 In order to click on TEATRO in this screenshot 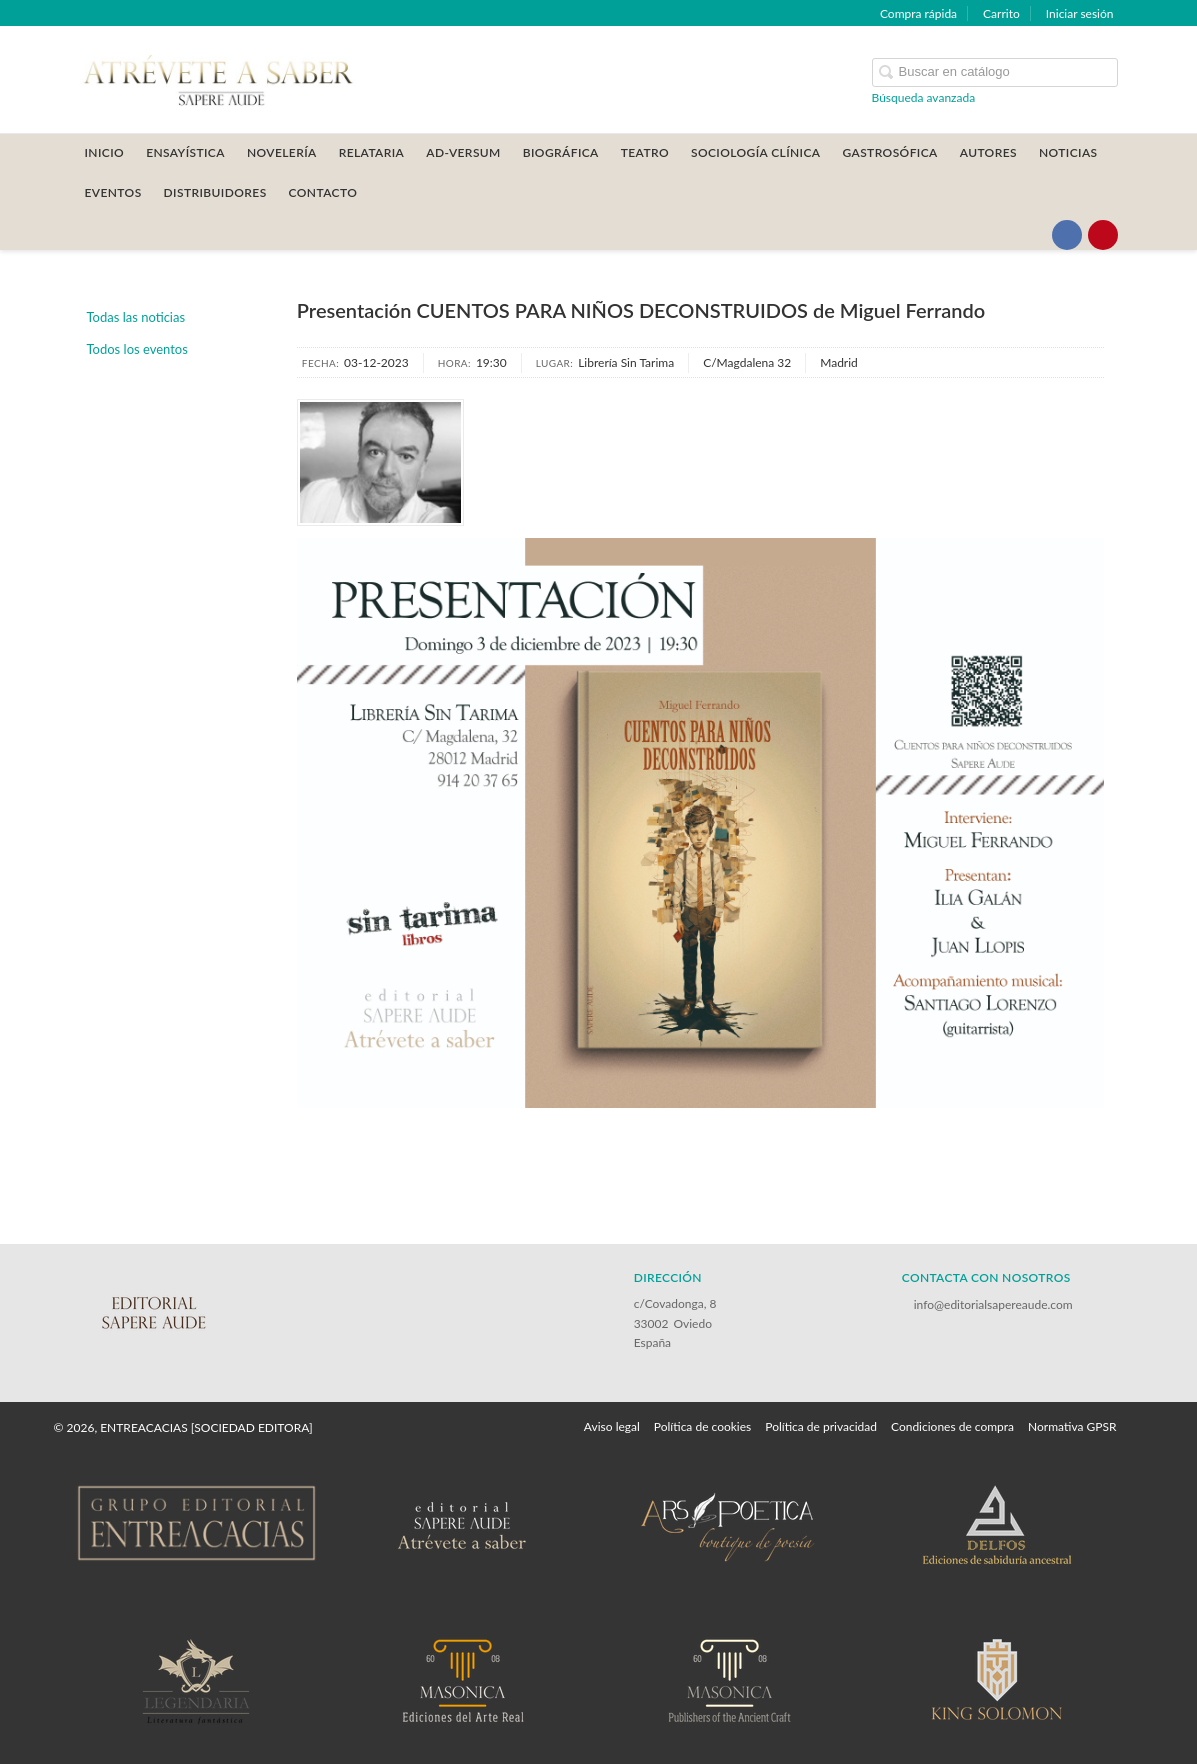, I will do `click(645, 152)`.